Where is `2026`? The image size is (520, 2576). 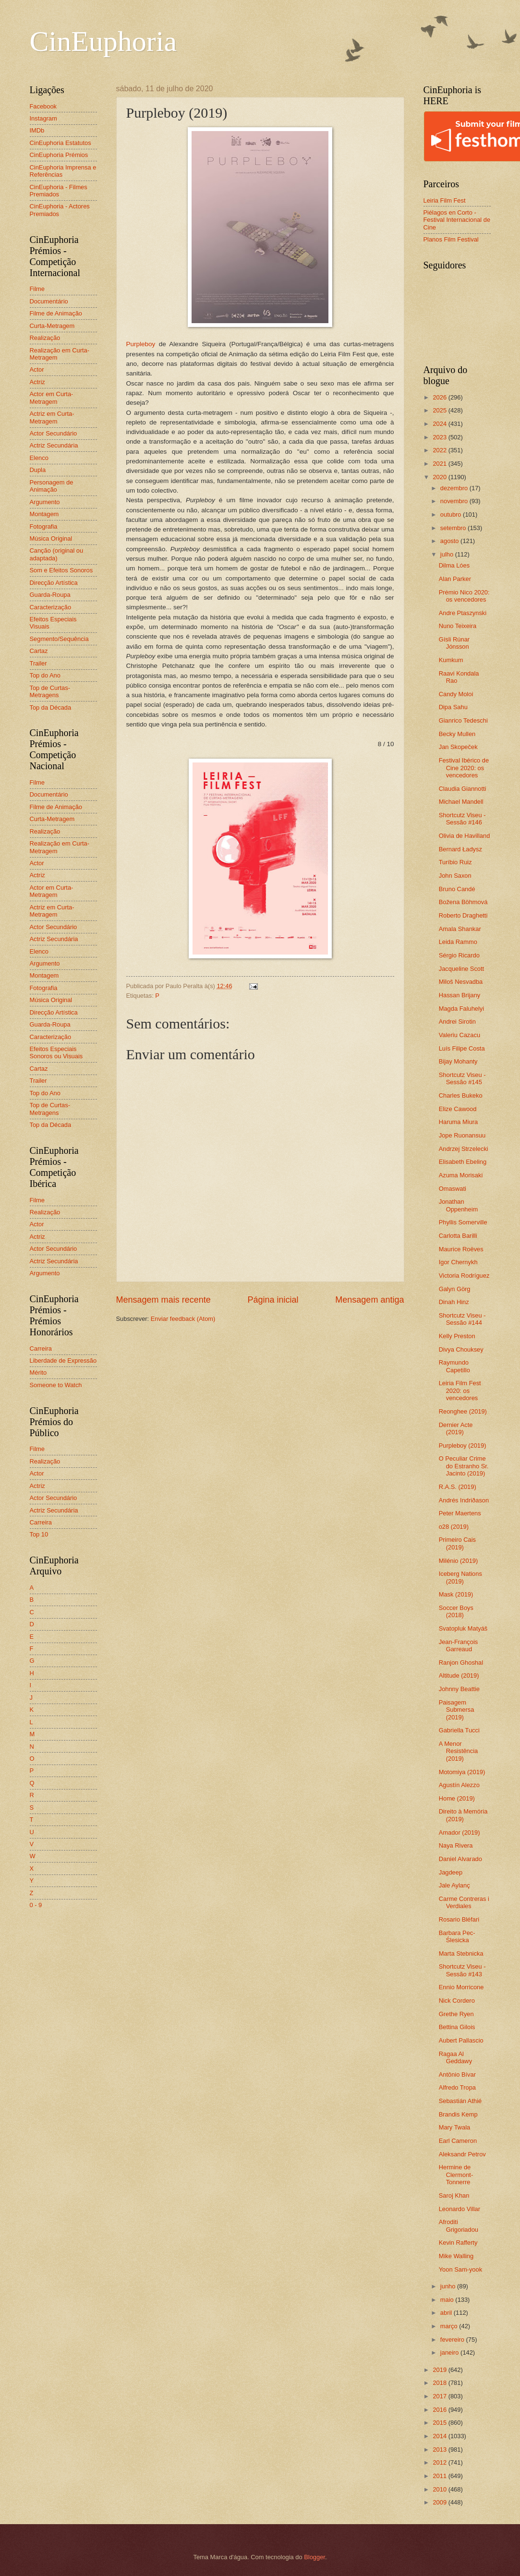 2026 is located at coordinates (440, 397).